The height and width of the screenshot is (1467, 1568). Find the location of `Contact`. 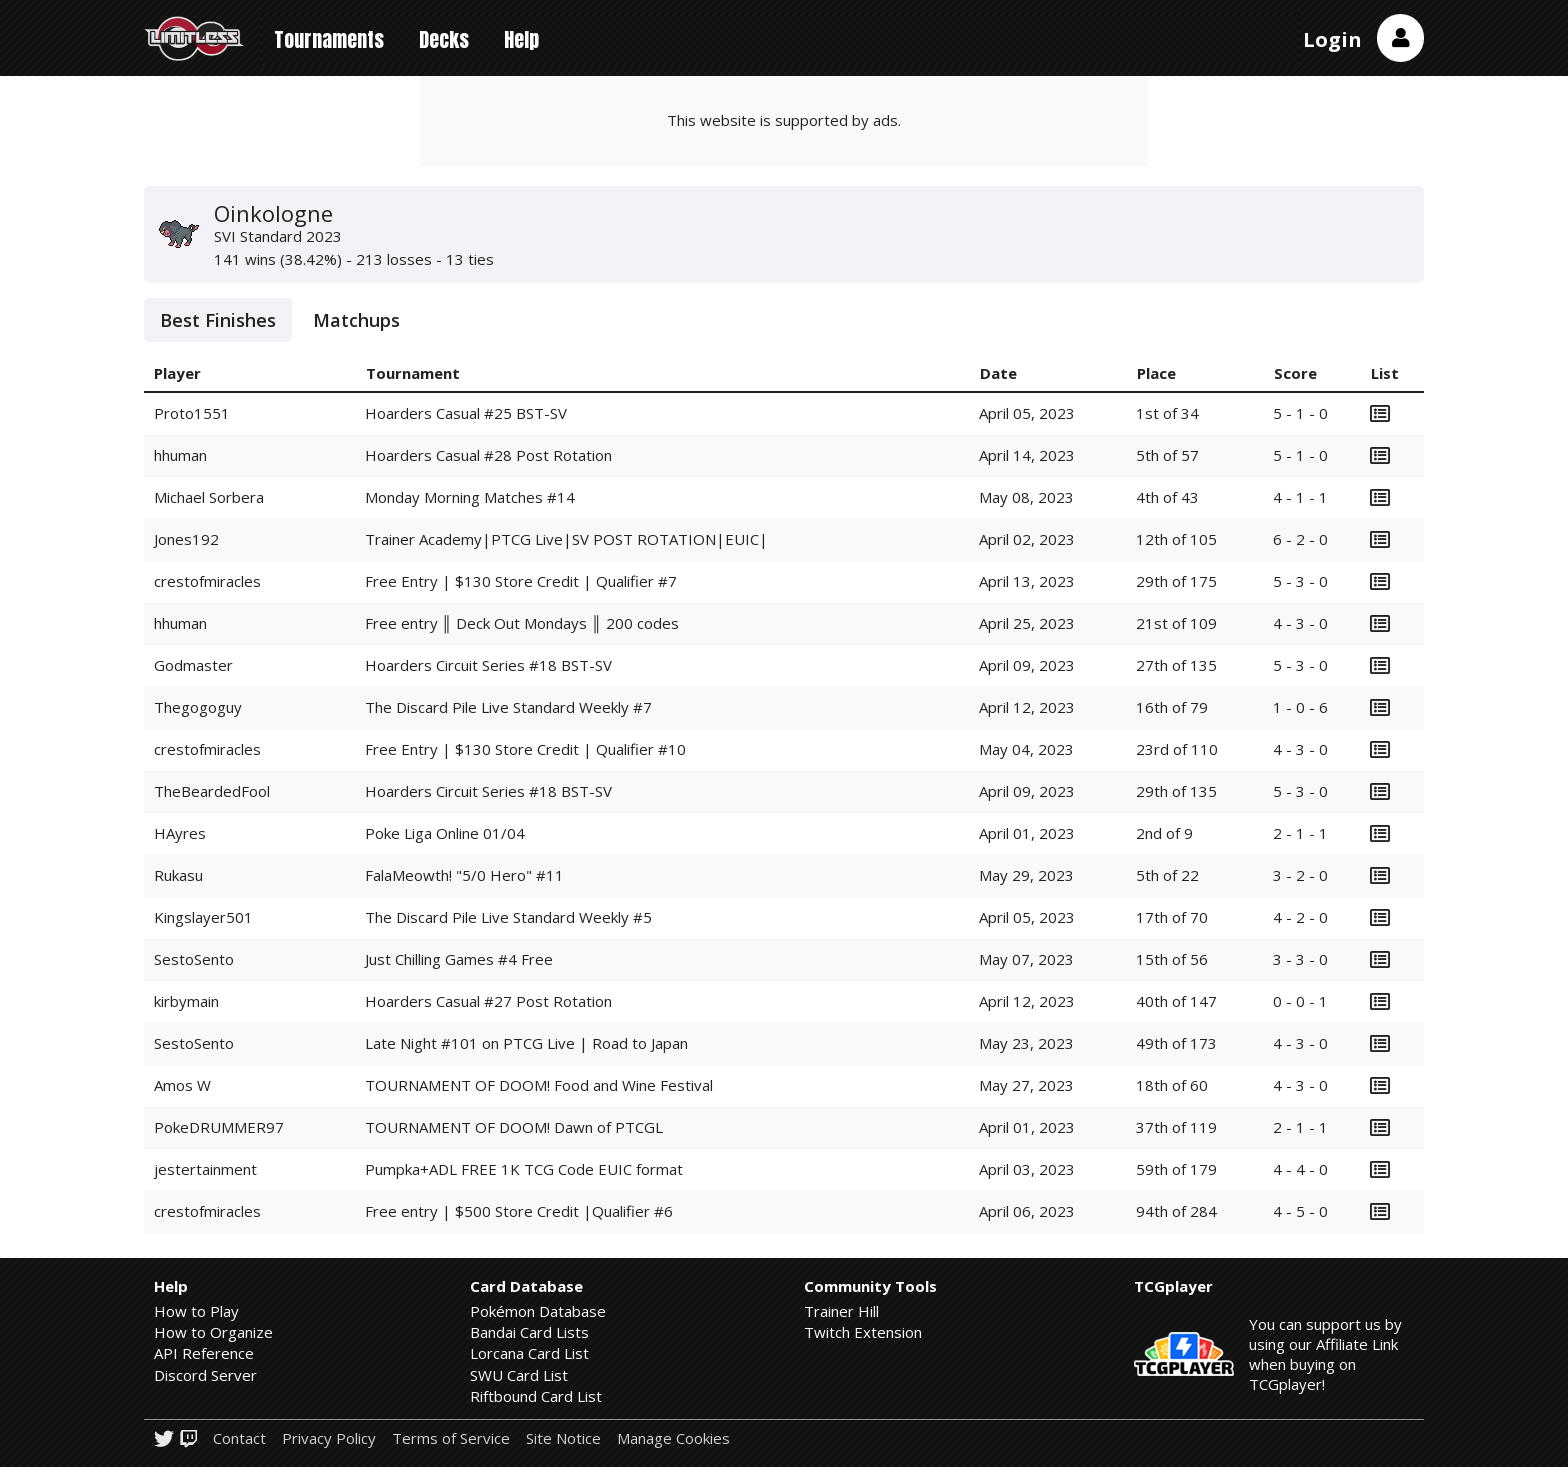

Contact is located at coordinates (239, 1438).